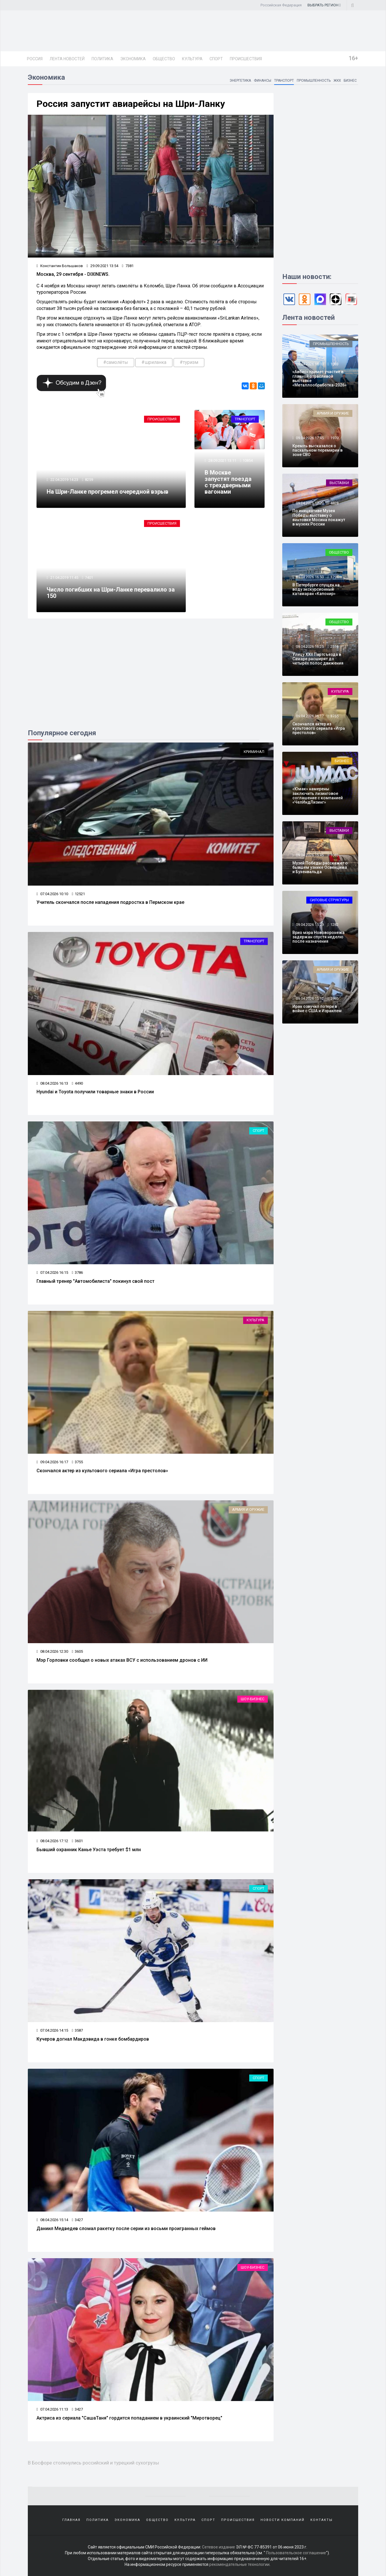 The image size is (386, 2576). Describe the element at coordinates (309, 577) in the screenshot. I see `09.04.2026 16:50` at that location.